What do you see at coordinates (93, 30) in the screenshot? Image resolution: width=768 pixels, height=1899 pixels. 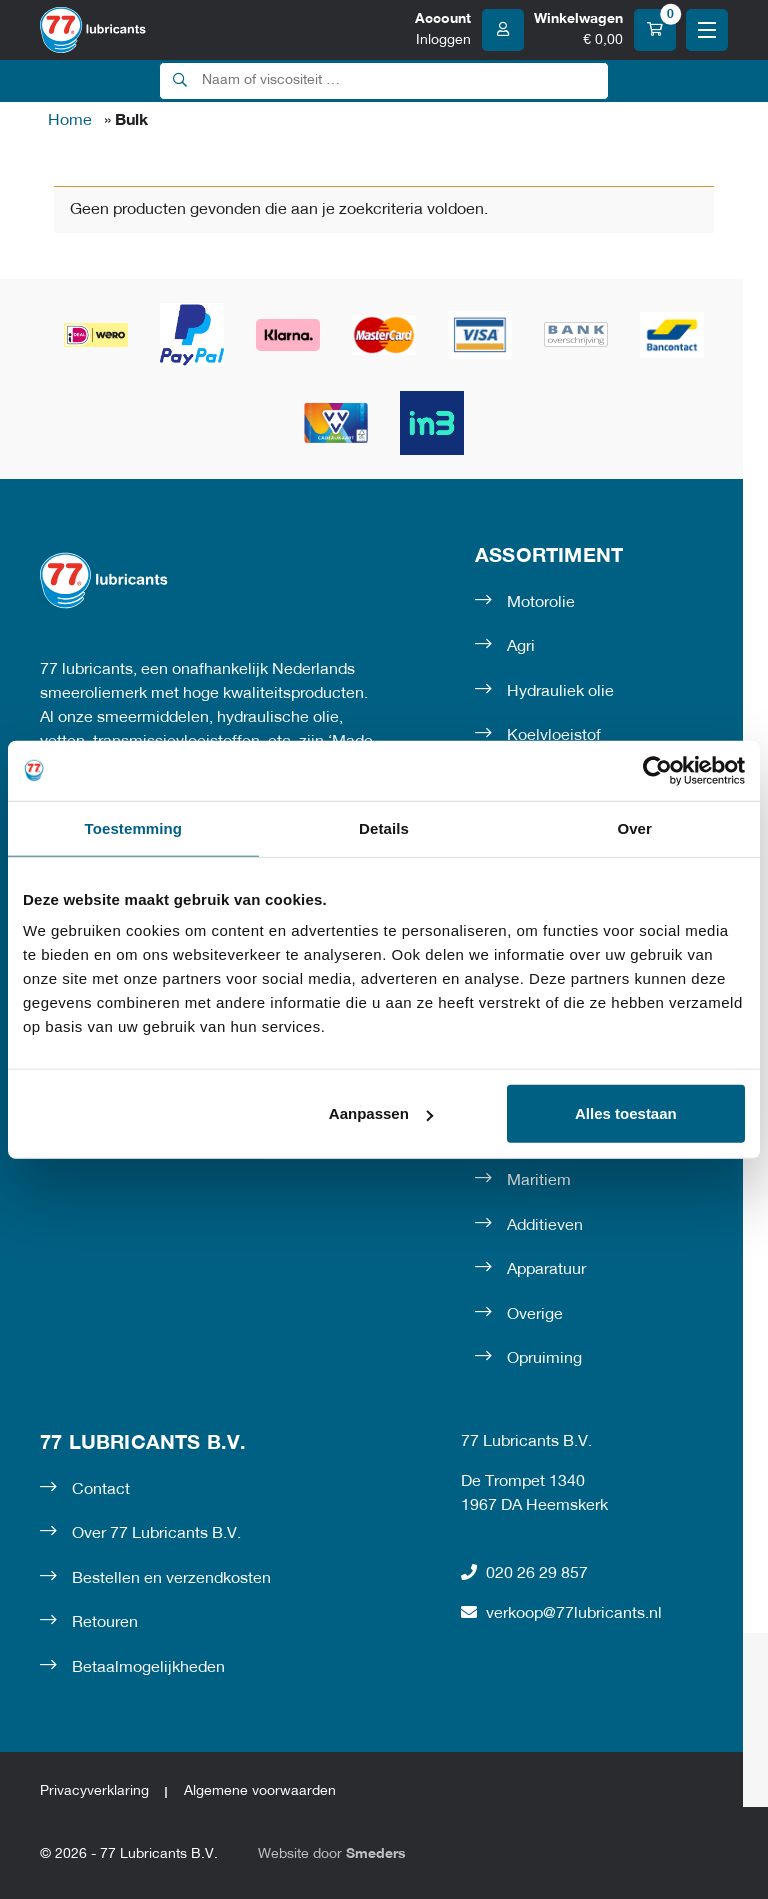 I see `[Naar de voorpagina]` at bounding box center [93, 30].